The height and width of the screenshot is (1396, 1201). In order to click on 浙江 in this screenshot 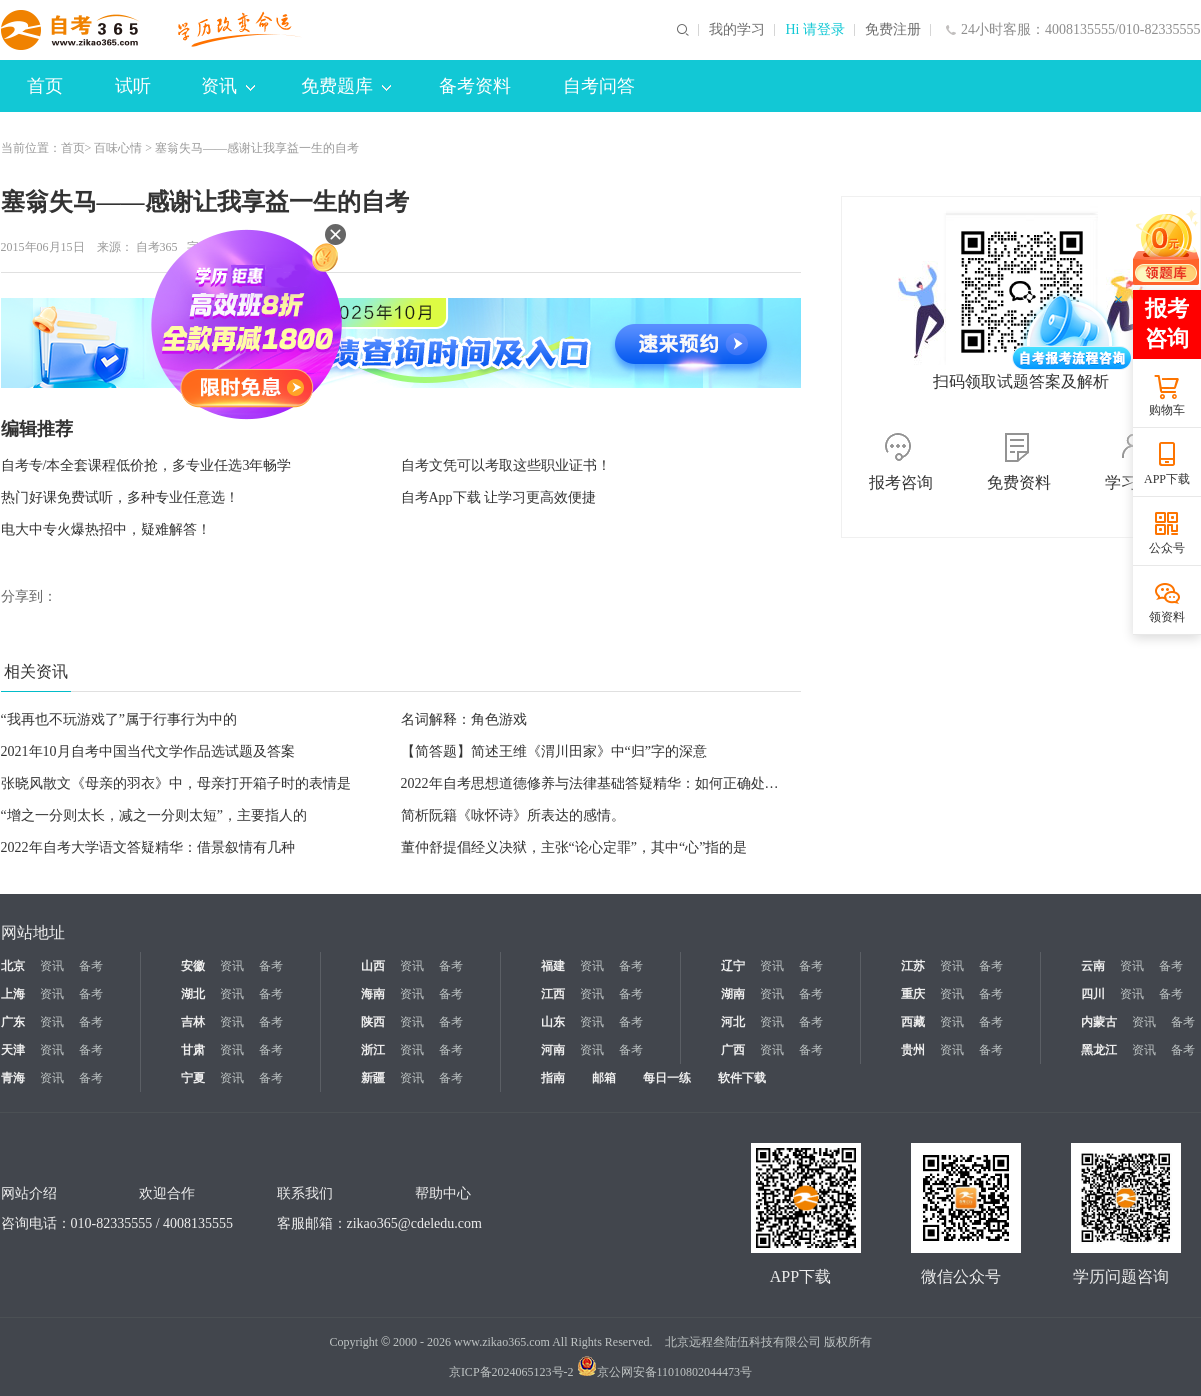, I will do `click(373, 1050)`.